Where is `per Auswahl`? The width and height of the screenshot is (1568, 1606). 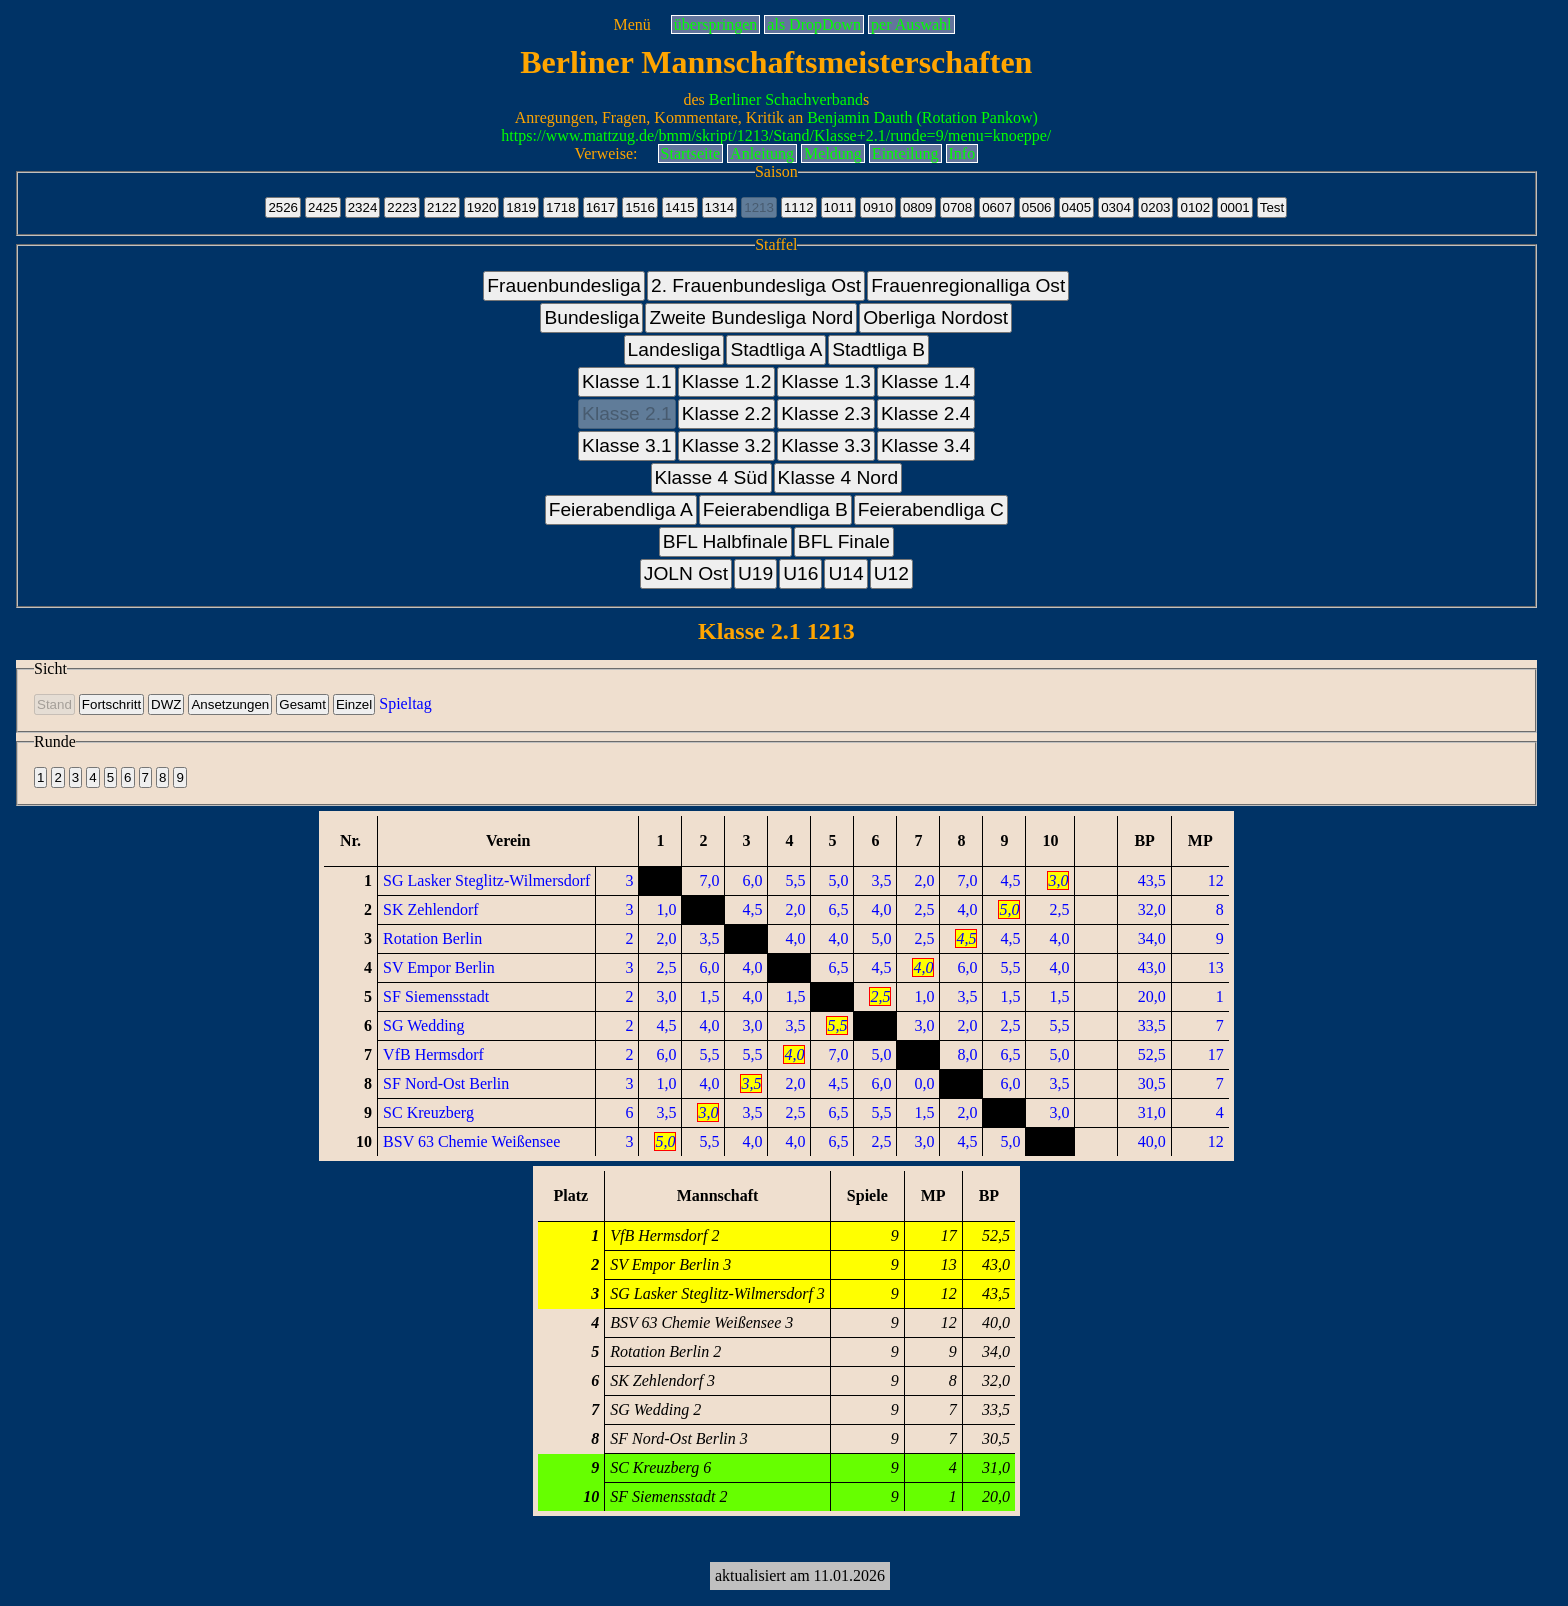
per Auswahl is located at coordinates (911, 24).